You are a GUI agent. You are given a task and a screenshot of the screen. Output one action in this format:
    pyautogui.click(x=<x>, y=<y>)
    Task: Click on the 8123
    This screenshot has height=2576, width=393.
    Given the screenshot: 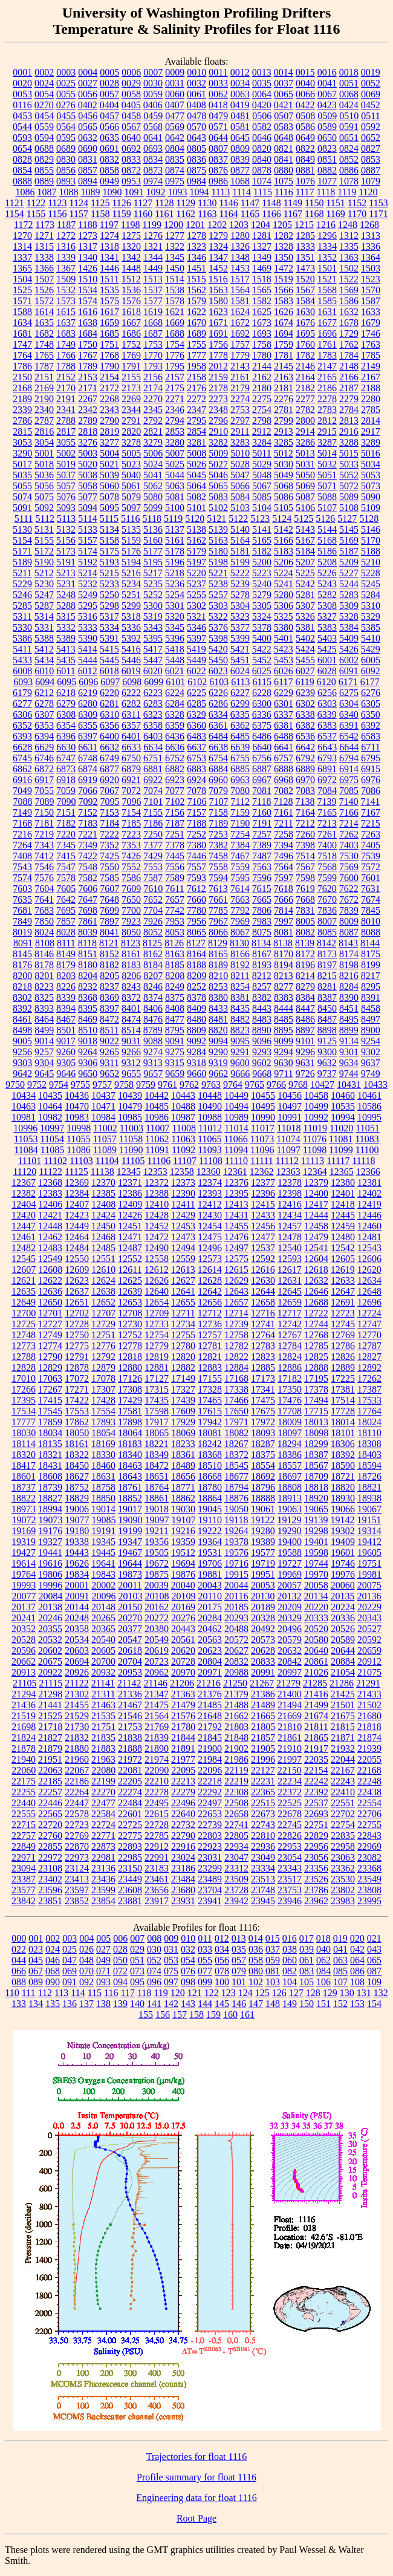 What is the action you would take?
    pyautogui.click(x=130, y=943)
    